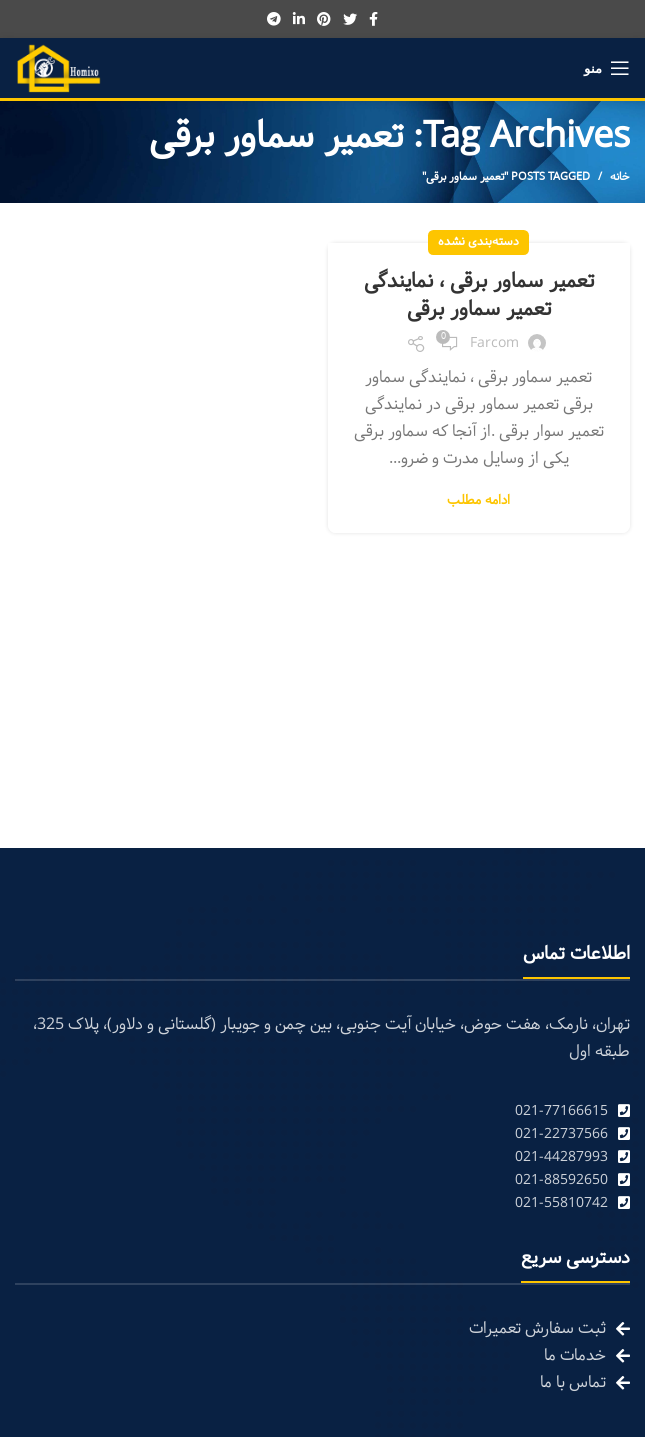 The height and width of the screenshot is (1437, 645). What do you see at coordinates (373, 19) in the screenshot?
I see `[Facebook social link]` at bounding box center [373, 19].